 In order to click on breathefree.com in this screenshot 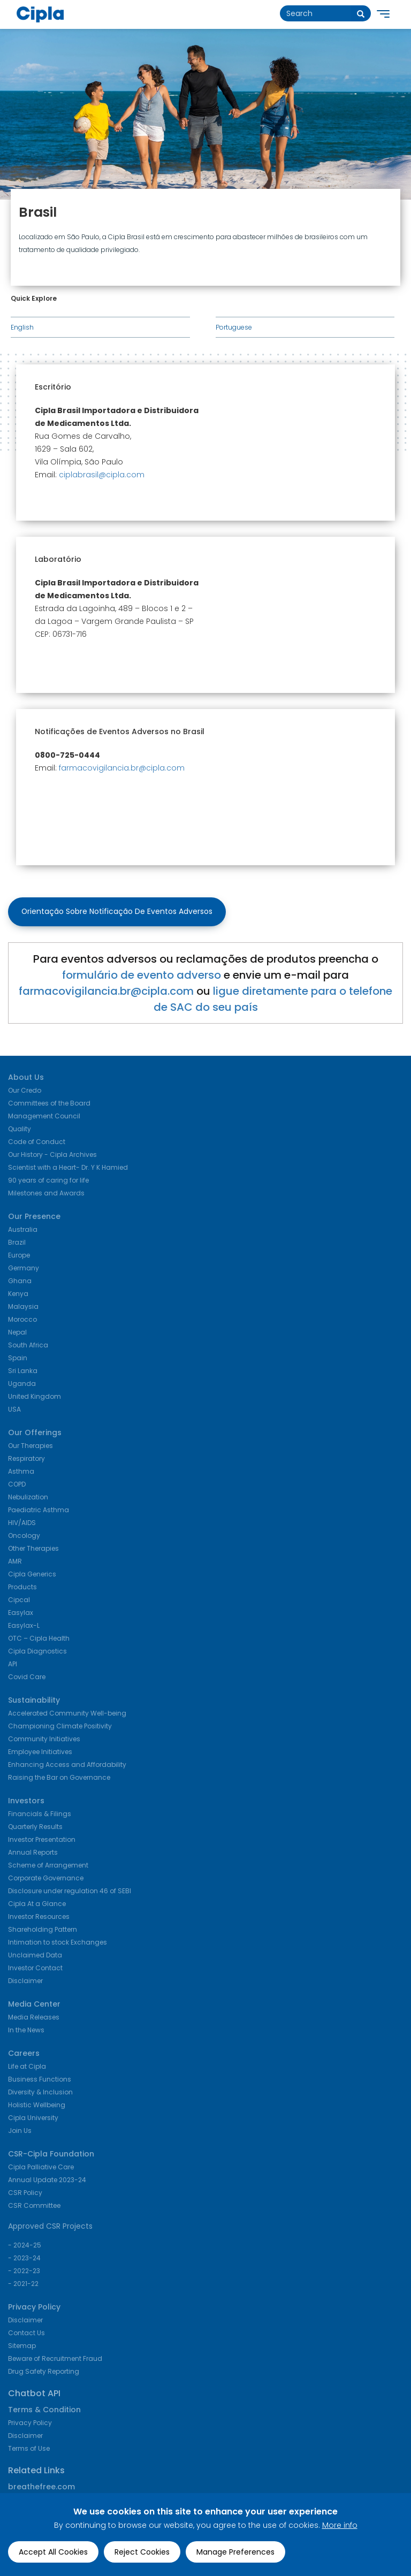, I will do `click(41, 2487)`.